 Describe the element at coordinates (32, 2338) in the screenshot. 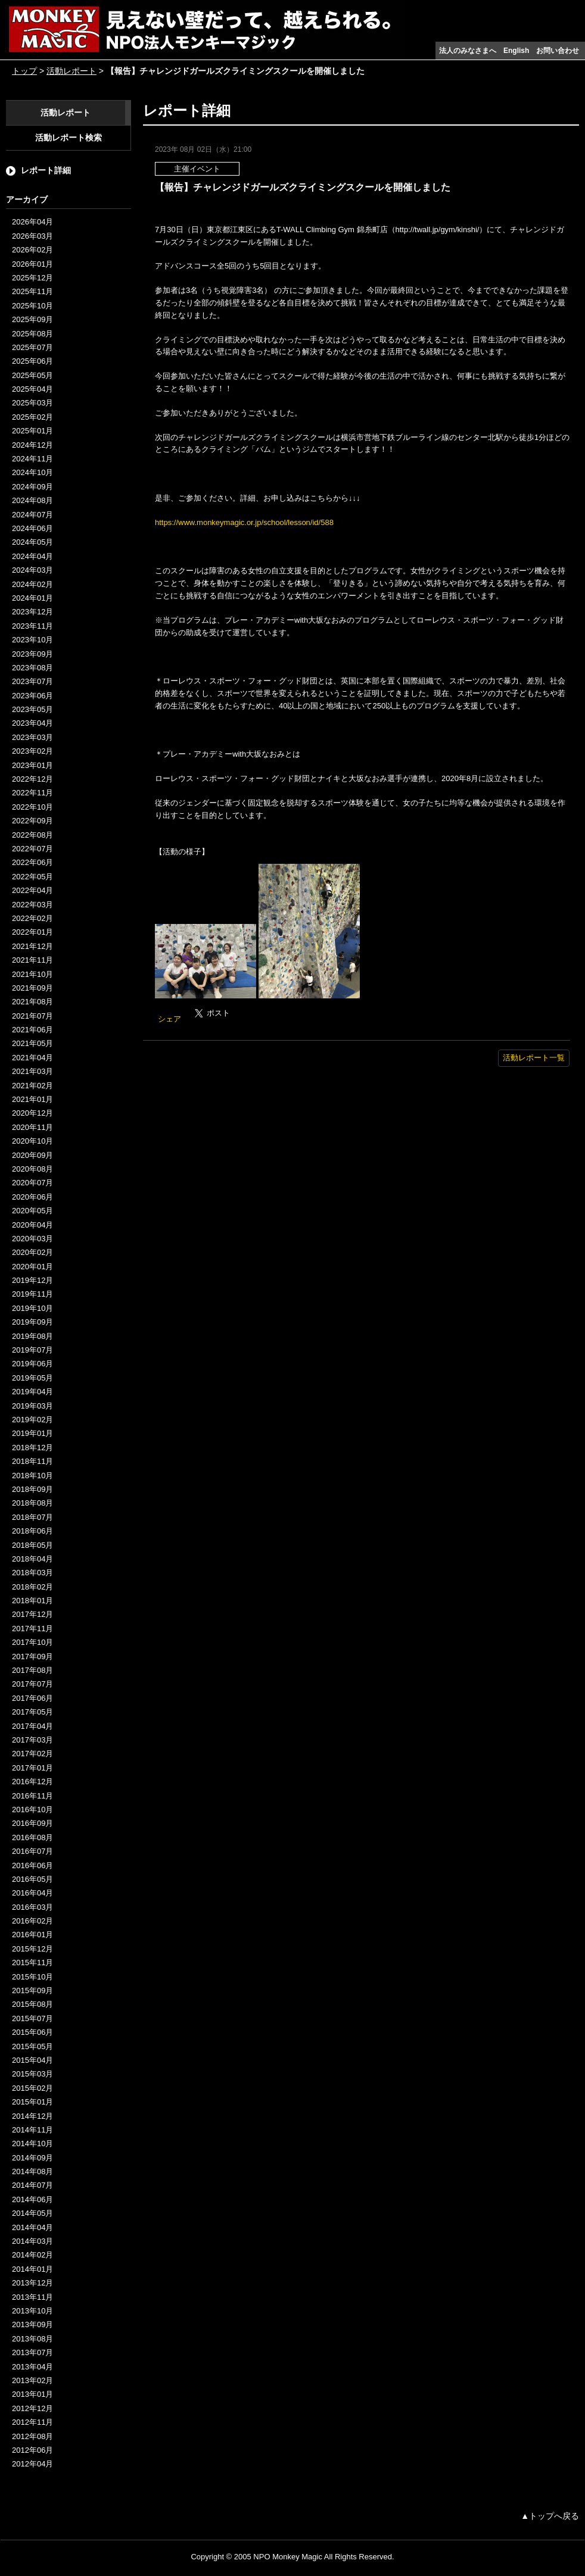

I see `2013年08月` at that location.